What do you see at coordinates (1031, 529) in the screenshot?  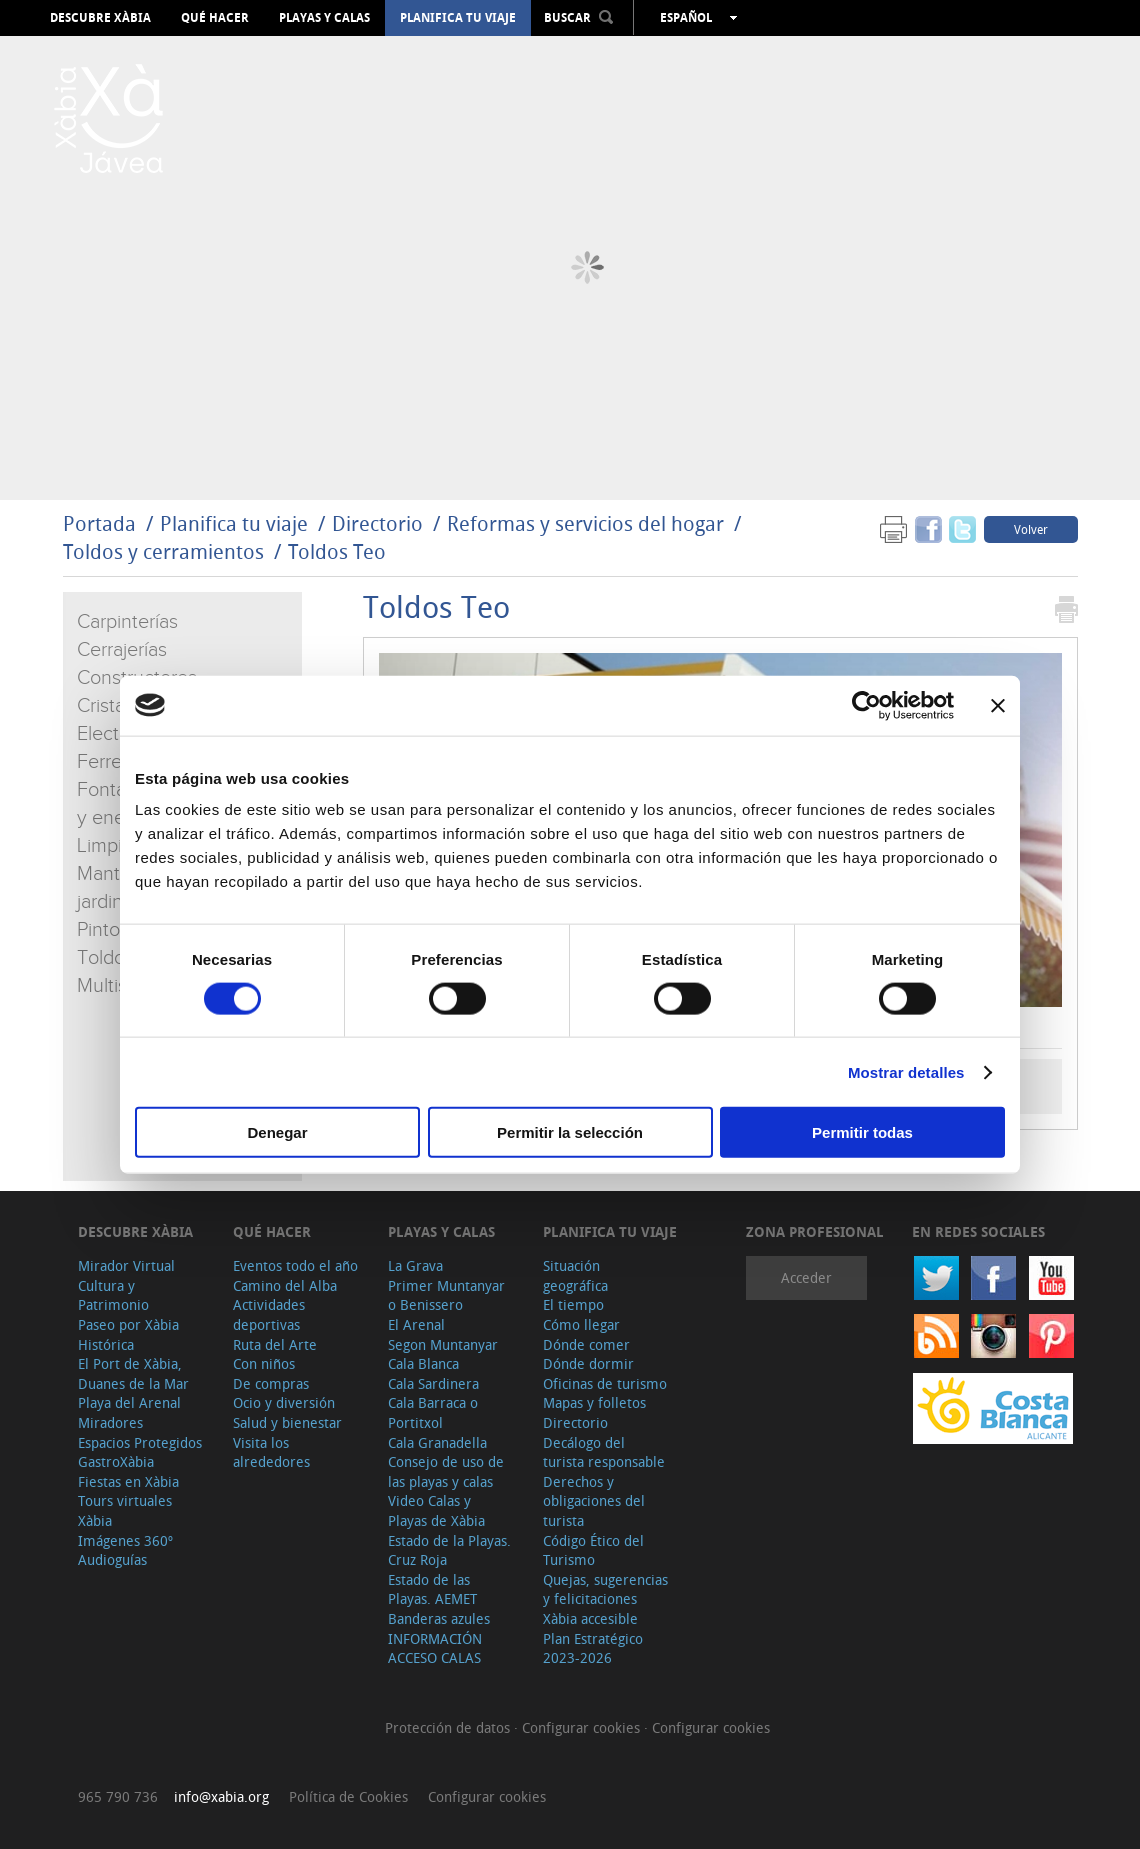 I see `Volver` at bounding box center [1031, 529].